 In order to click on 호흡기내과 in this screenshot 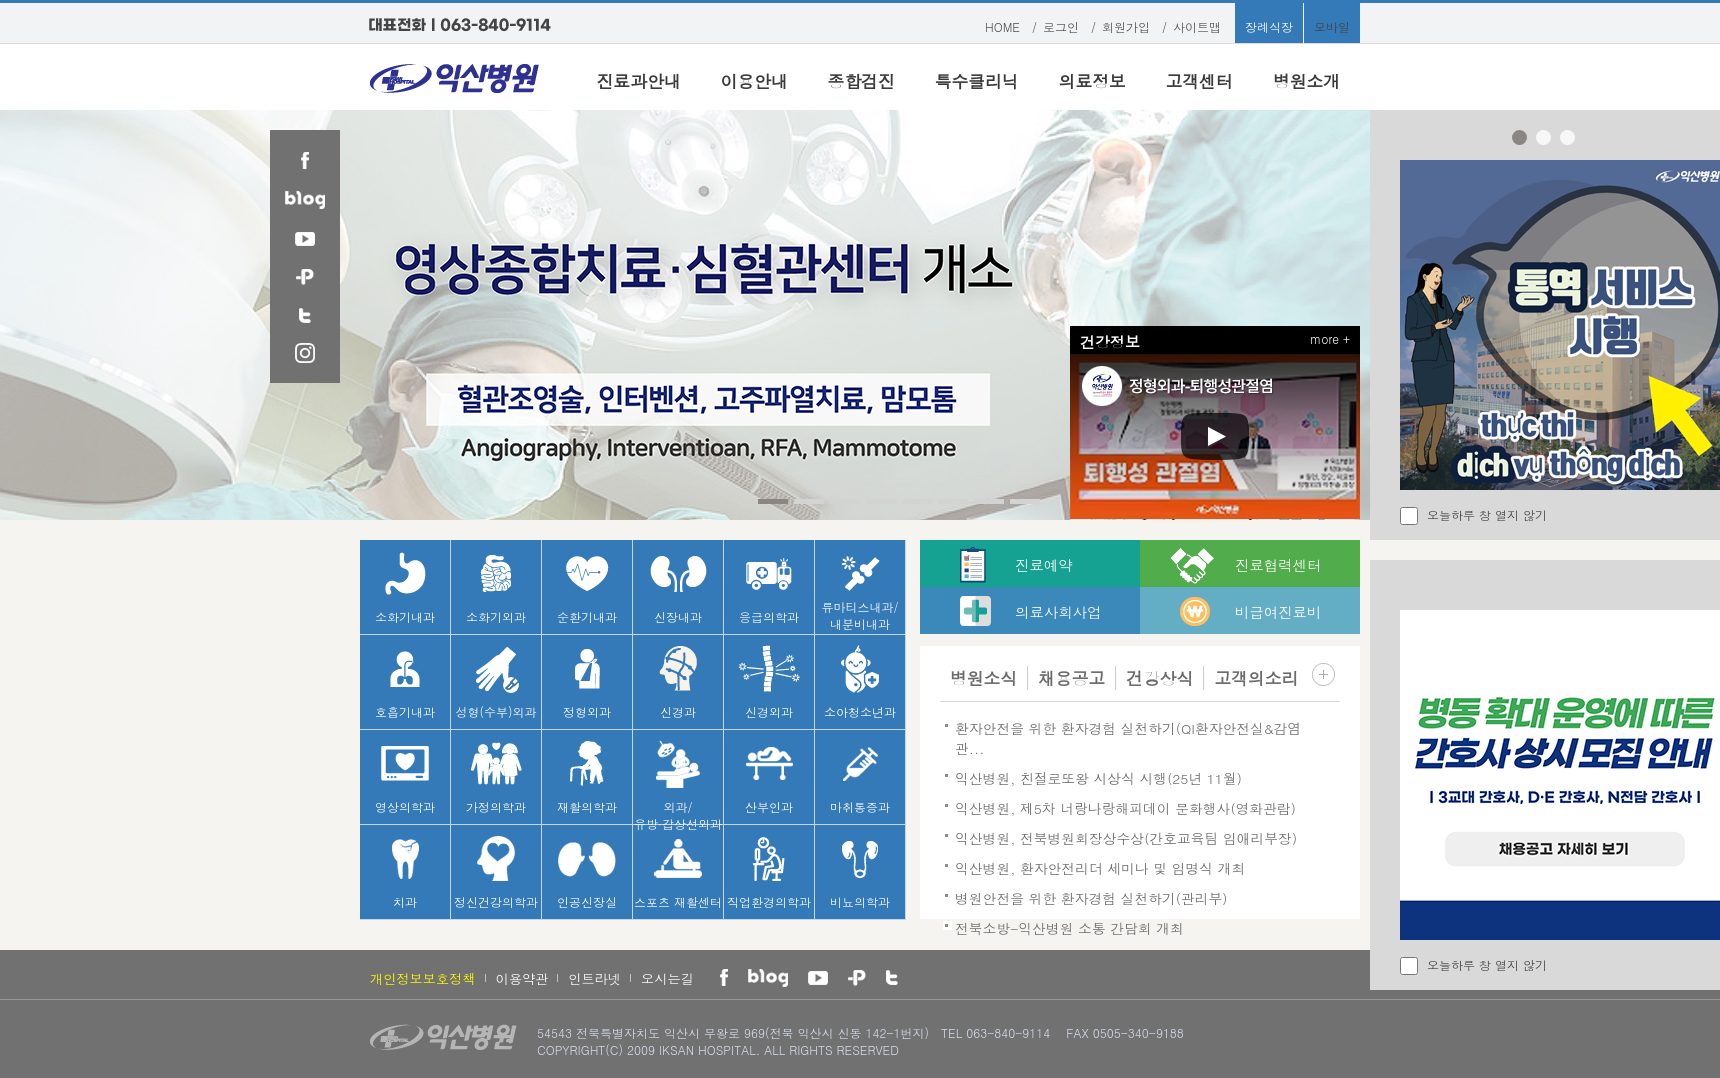, I will do `click(405, 682)`.